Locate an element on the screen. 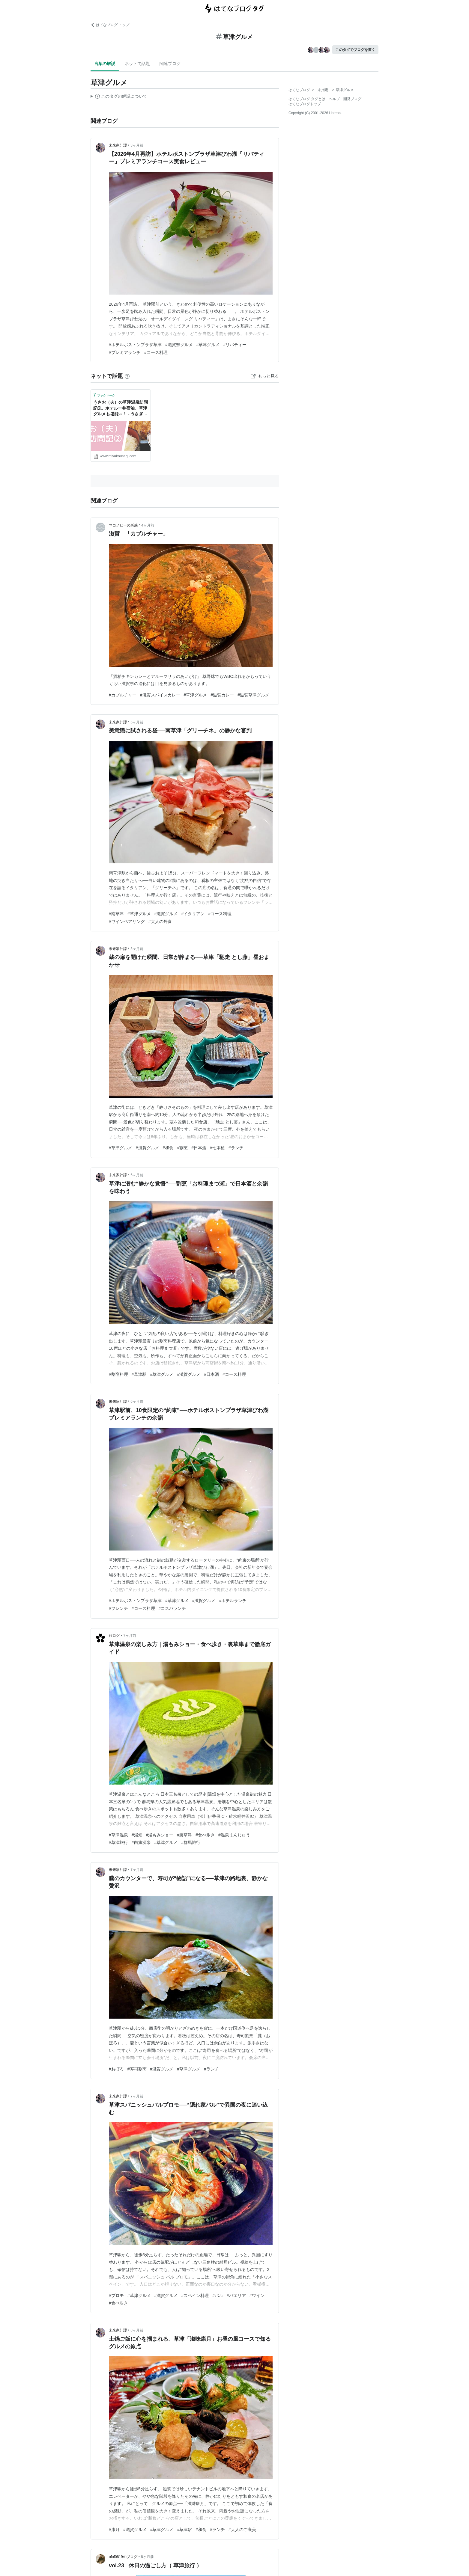  #滋賀草津グルメ is located at coordinates (253, 695).